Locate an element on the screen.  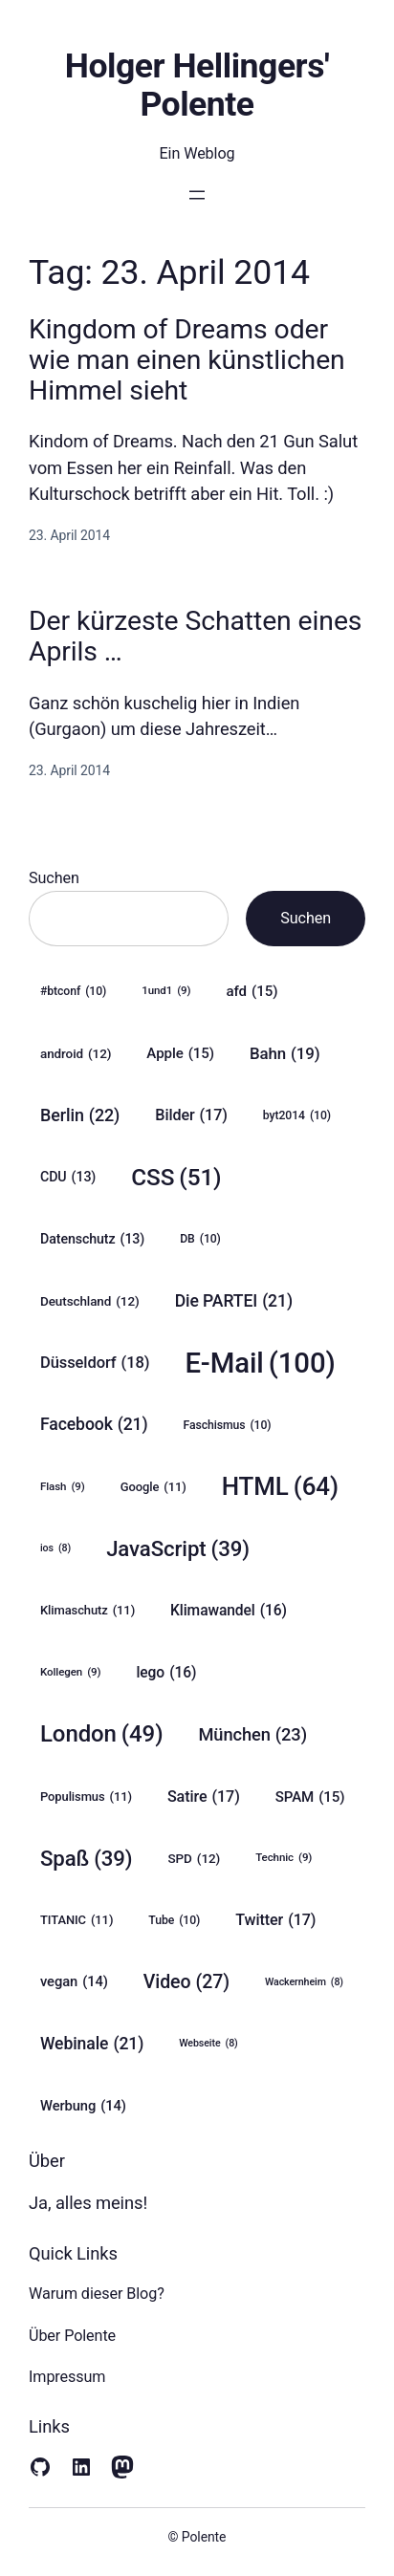
Technic [Technic (9 Einträge)] is located at coordinates (283, 1858).